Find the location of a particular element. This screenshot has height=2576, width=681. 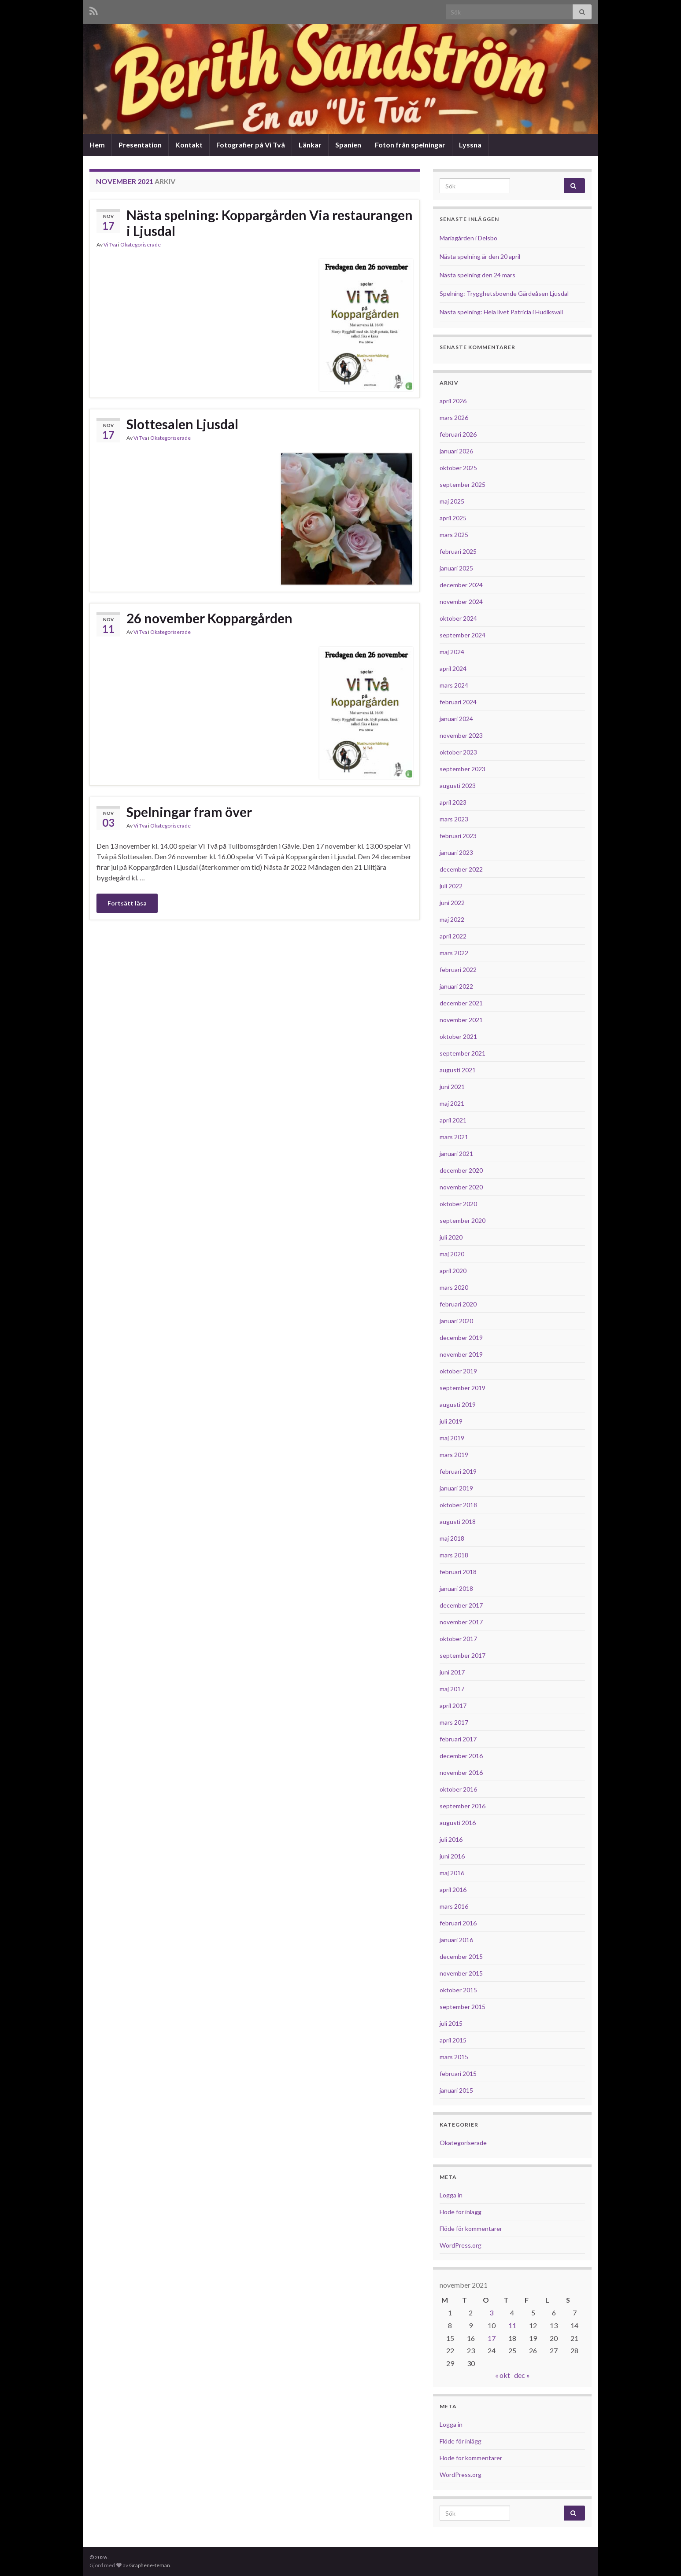

november 2023 is located at coordinates (461, 735).